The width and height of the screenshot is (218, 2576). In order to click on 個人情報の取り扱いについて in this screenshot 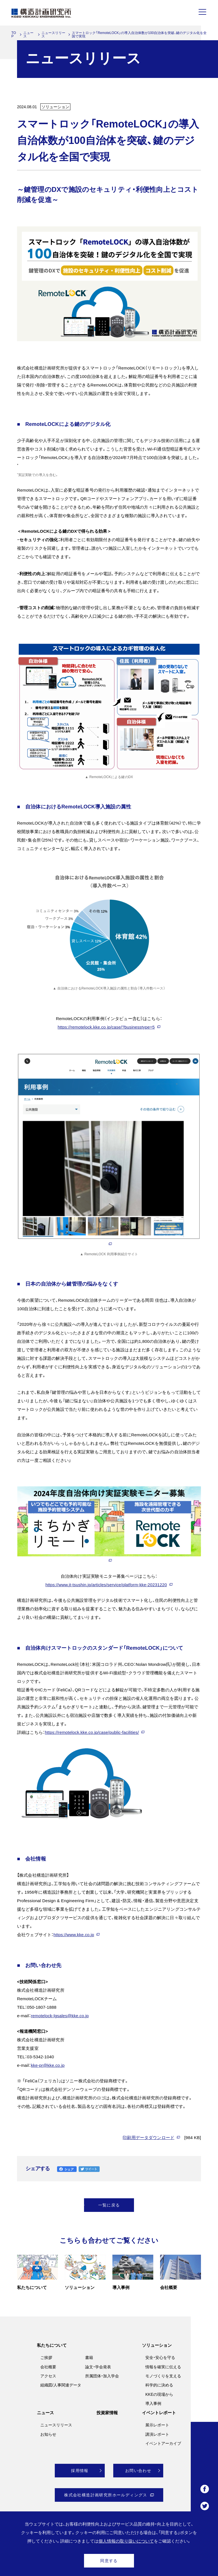, I will do `click(126, 2541)`.